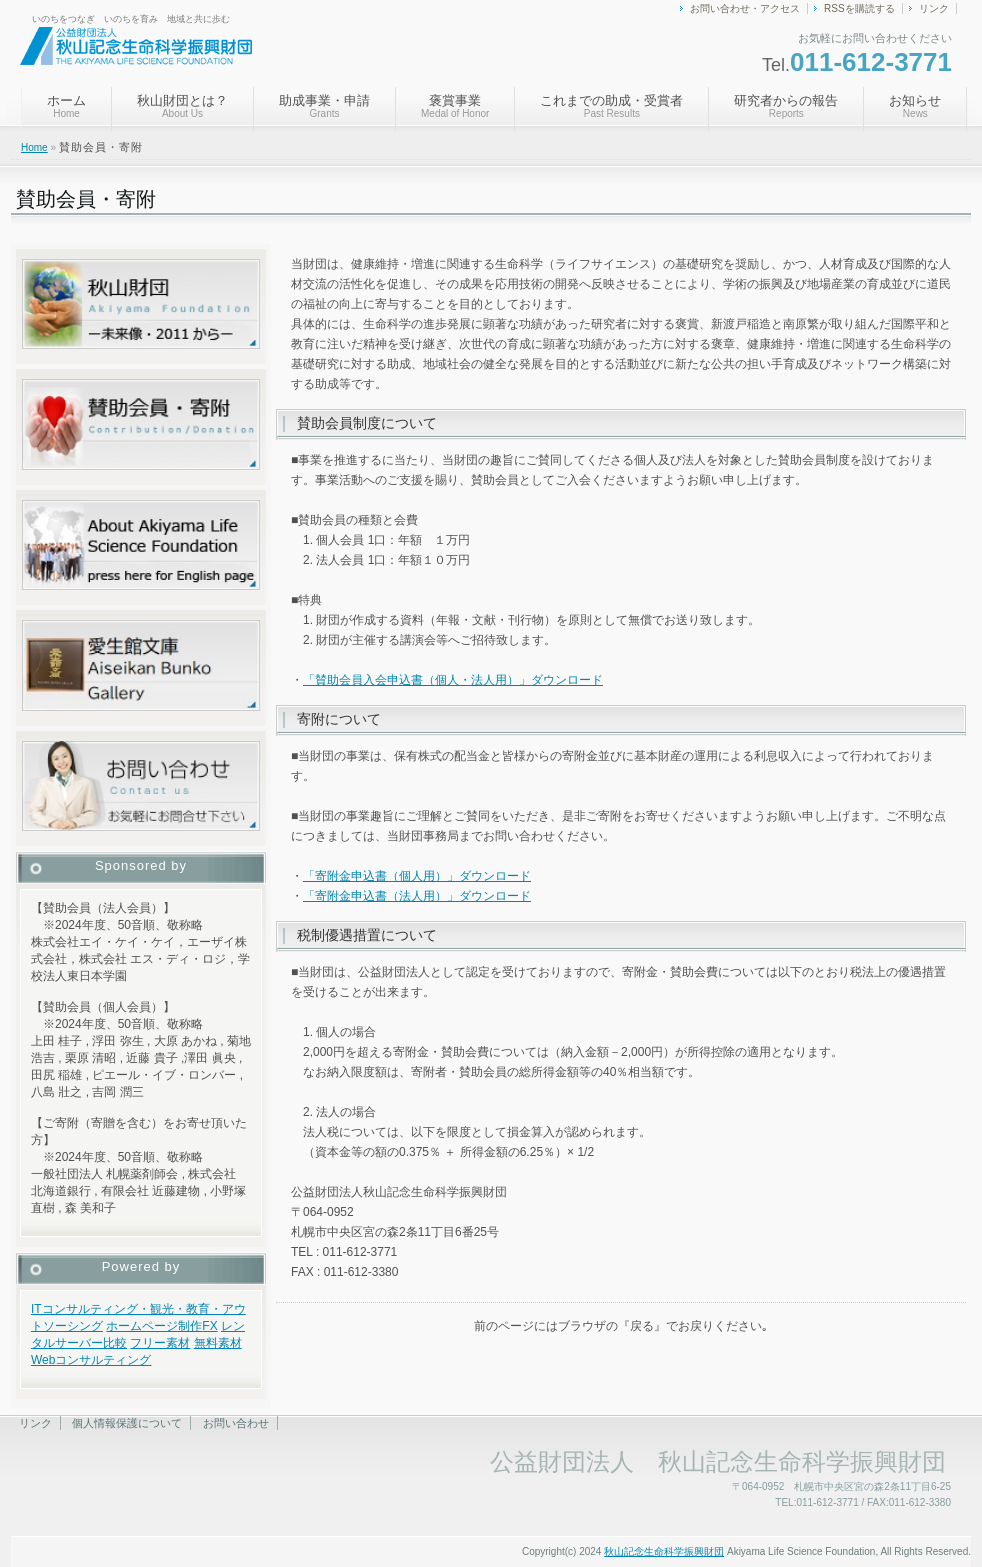  I want to click on 個人情報保護について, so click(127, 1423).